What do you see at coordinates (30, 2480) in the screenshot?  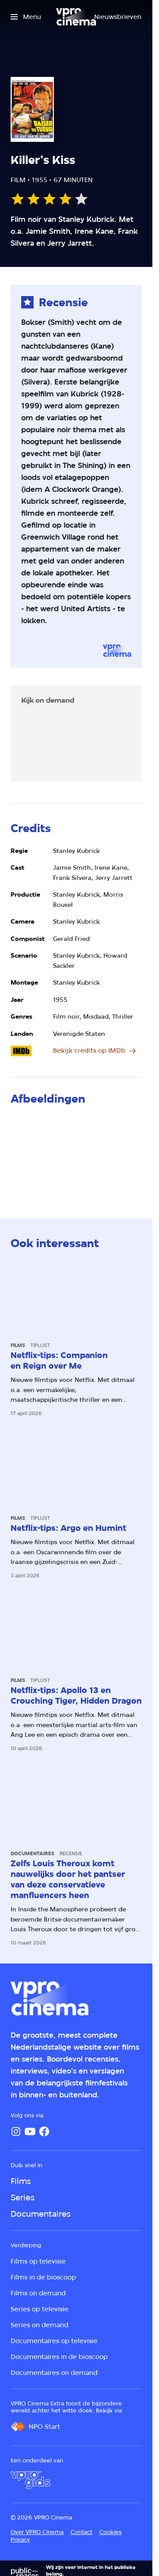 I see `[VPRO Gids]` at bounding box center [30, 2480].